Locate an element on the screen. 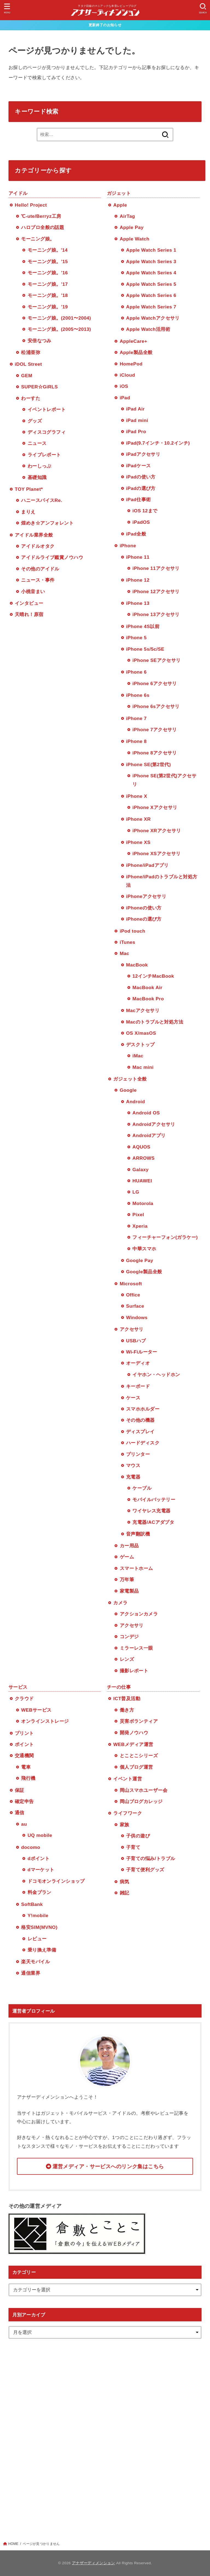 The height and width of the screenshot is (2576, 210). オーディオ is located at coordinates (138, 1363).